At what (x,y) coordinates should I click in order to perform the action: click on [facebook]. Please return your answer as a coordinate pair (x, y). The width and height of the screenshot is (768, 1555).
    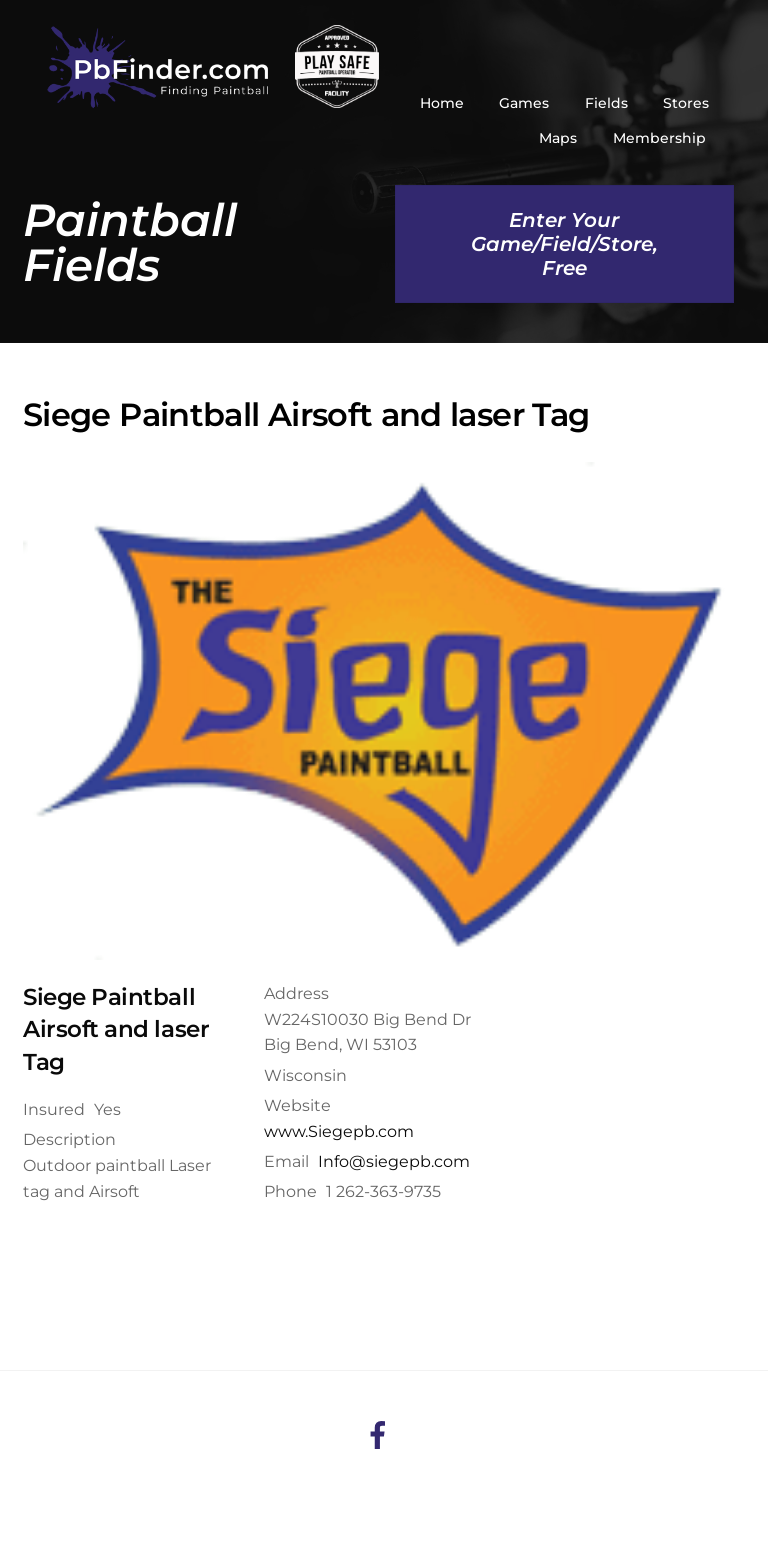
    Looking at the image, I should click on (381, 1434).